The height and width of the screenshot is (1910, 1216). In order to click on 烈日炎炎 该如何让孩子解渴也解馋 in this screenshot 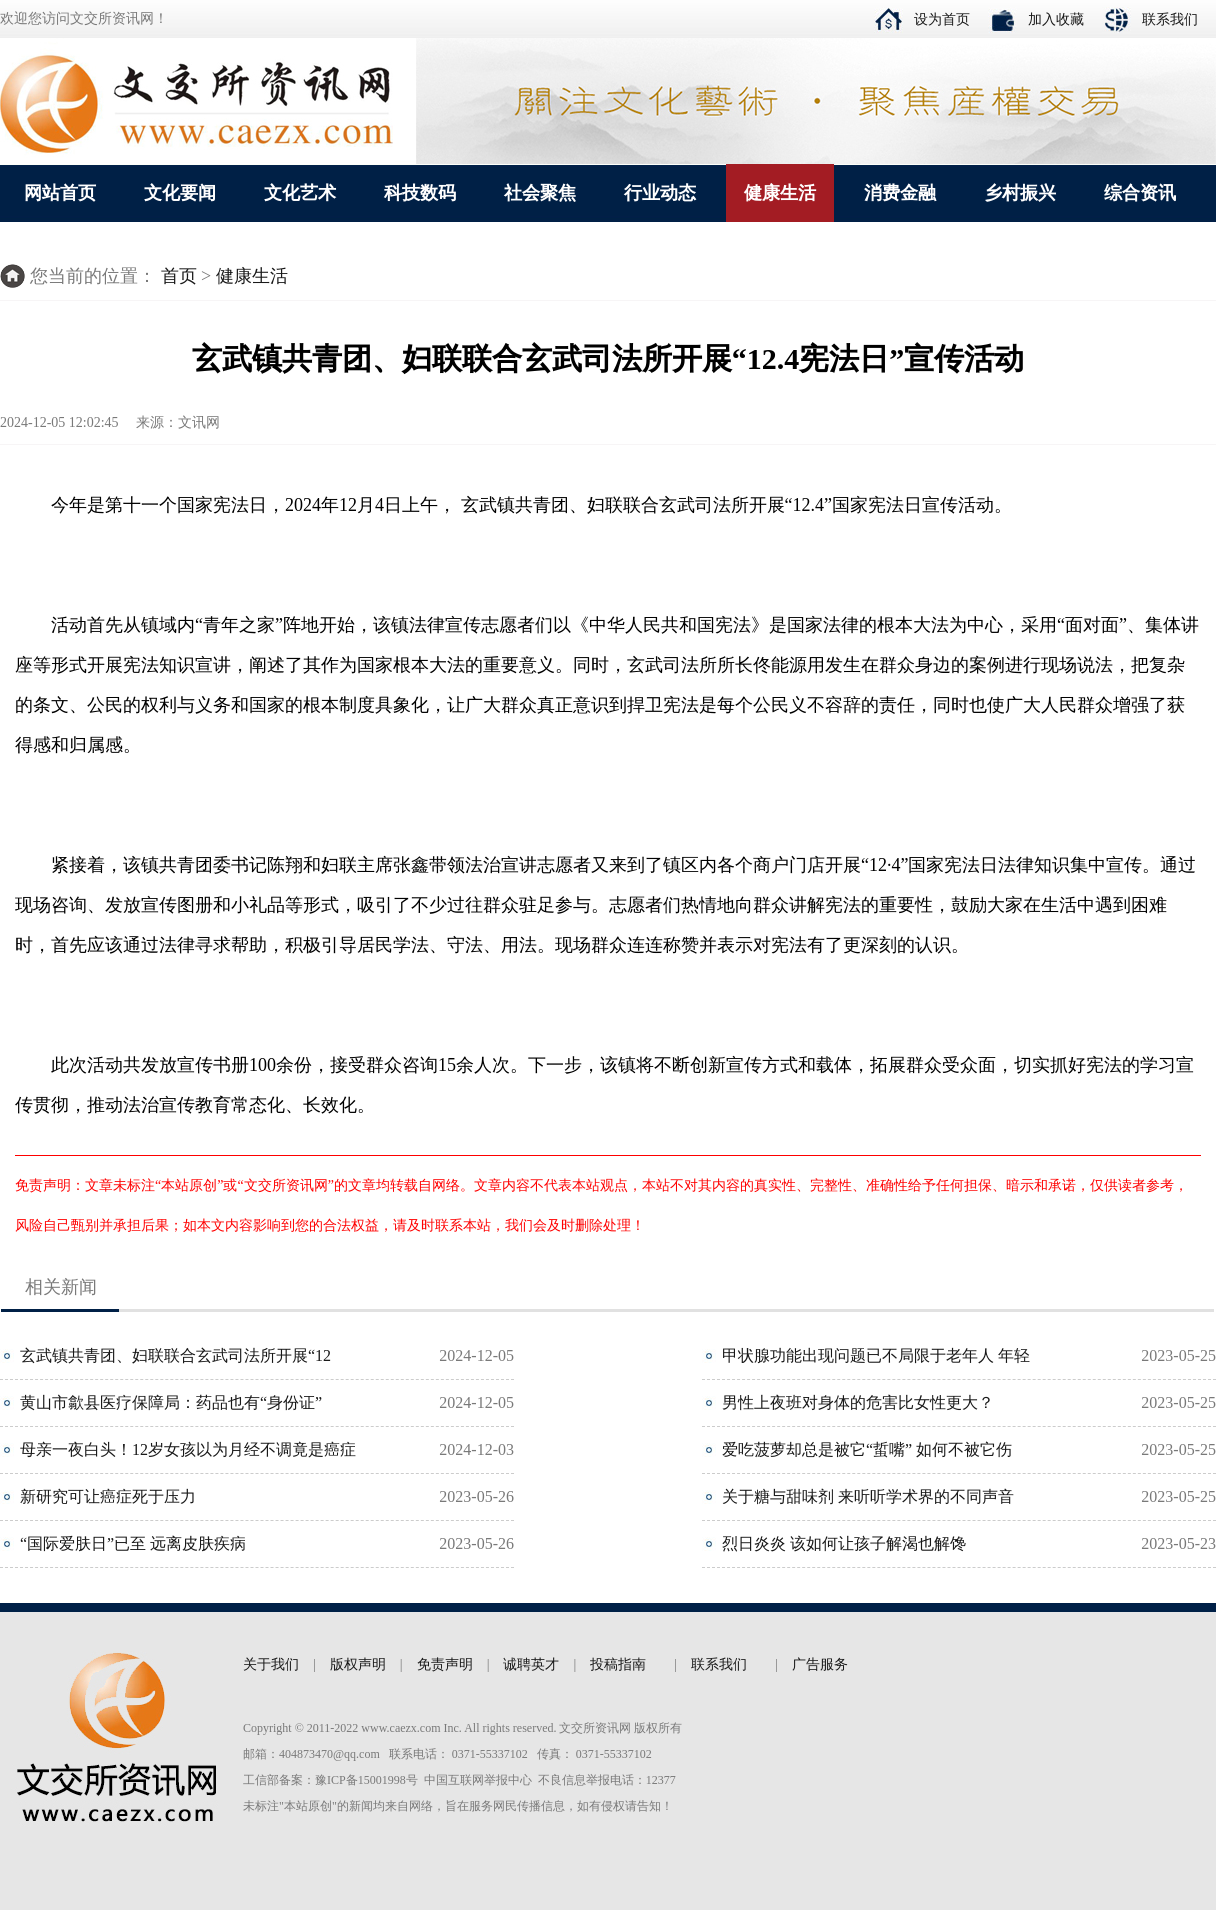, I will do `click(844, 1543)`.